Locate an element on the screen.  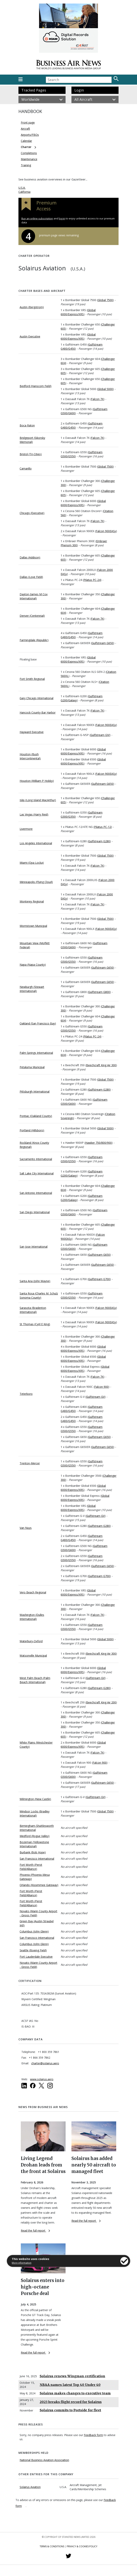
Buy an online subscription is located at coordinates (37, 218).